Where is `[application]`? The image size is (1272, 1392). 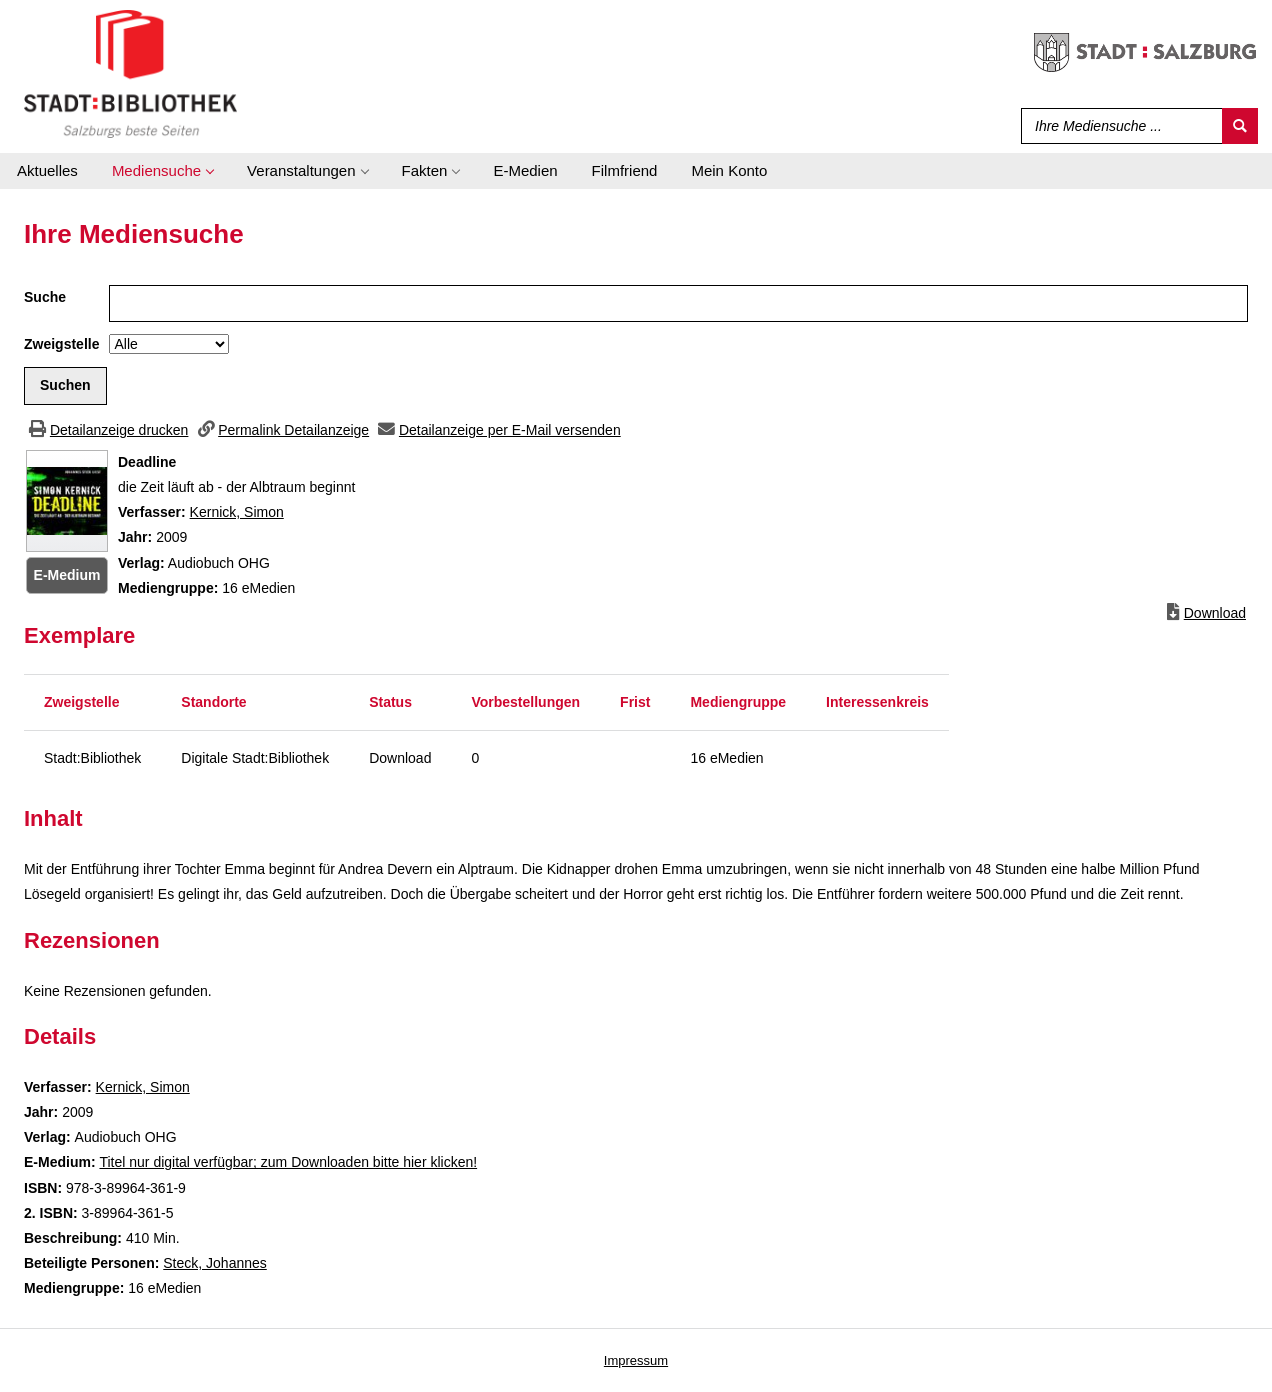
[application] is located at coordinates (162, 171).